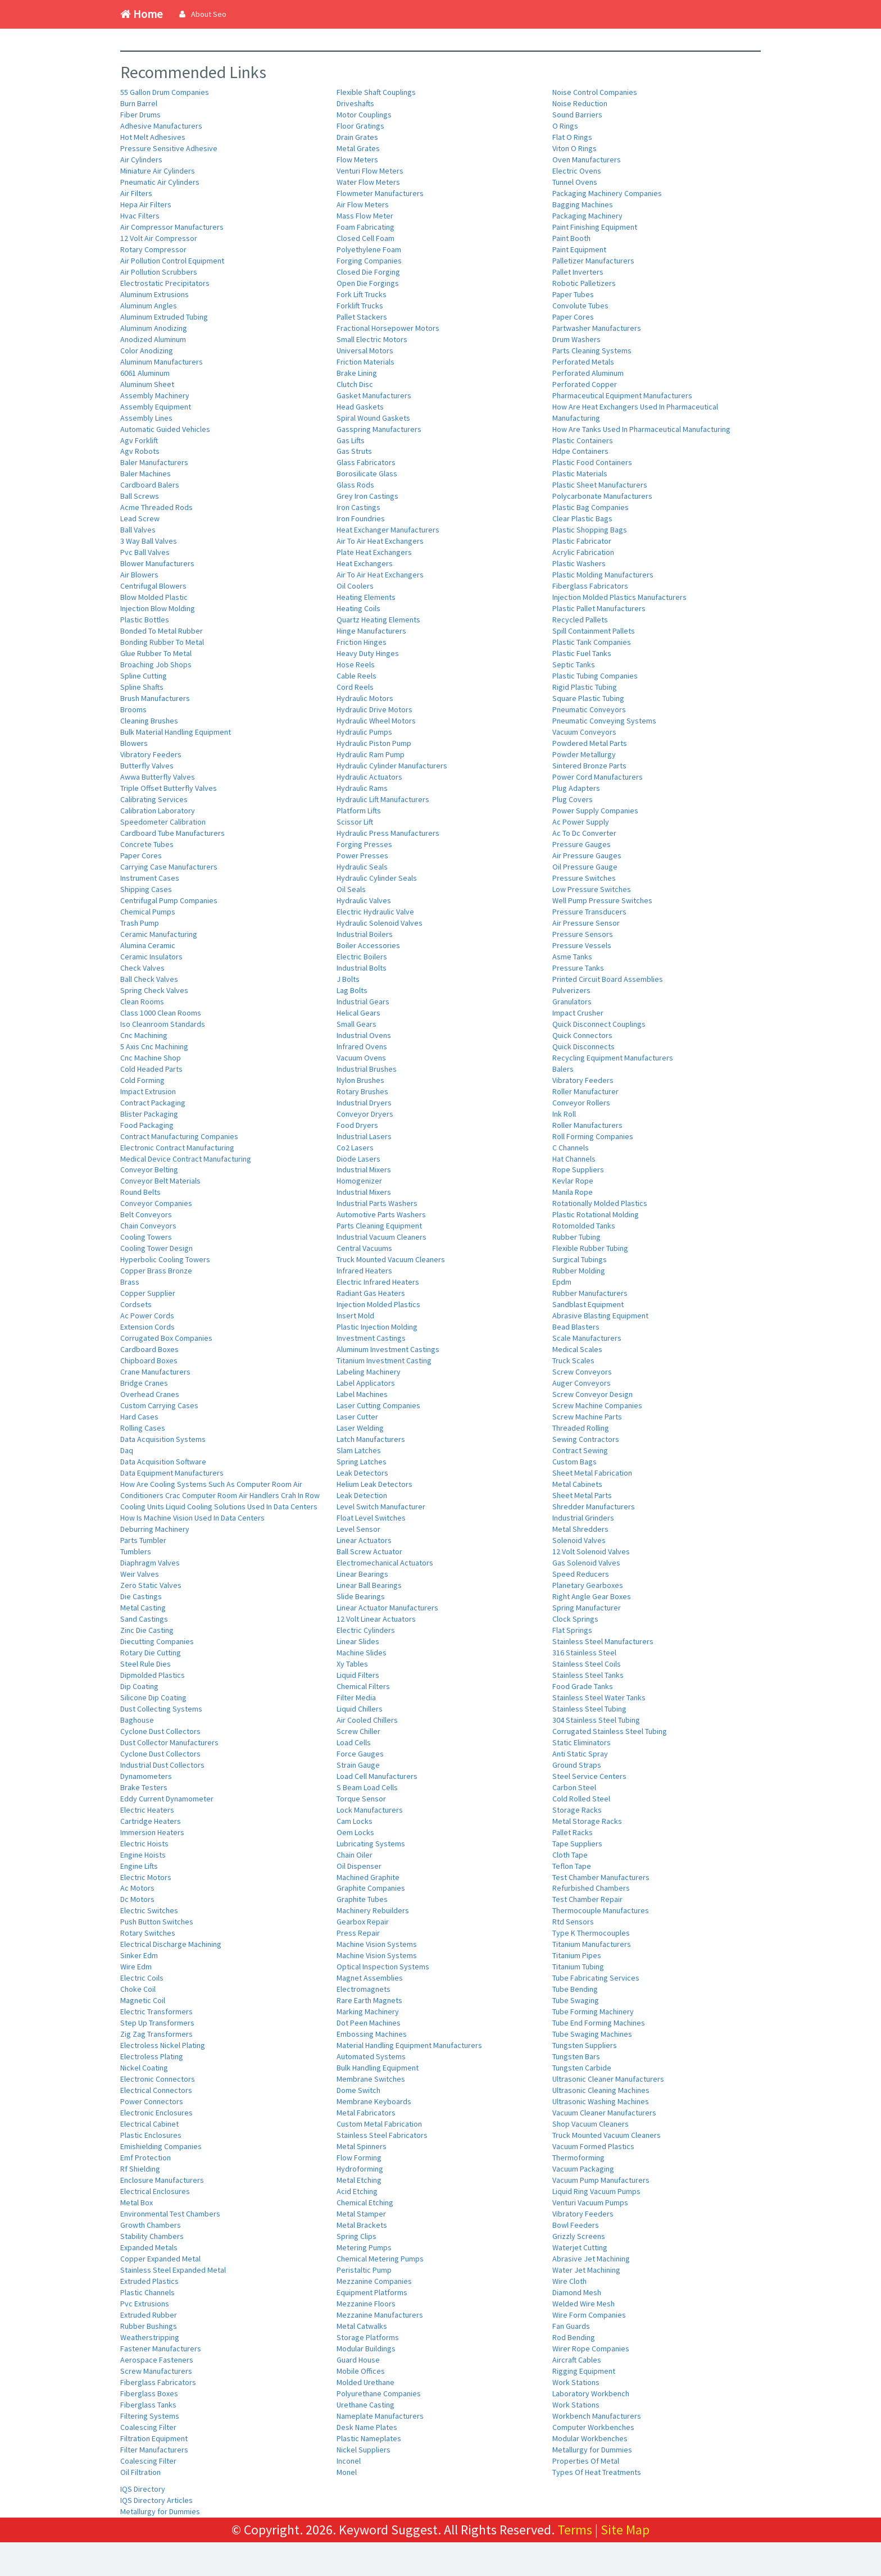 This screenshot has width=881, height=2576. I want to click on Balers, so click(563, 1069).